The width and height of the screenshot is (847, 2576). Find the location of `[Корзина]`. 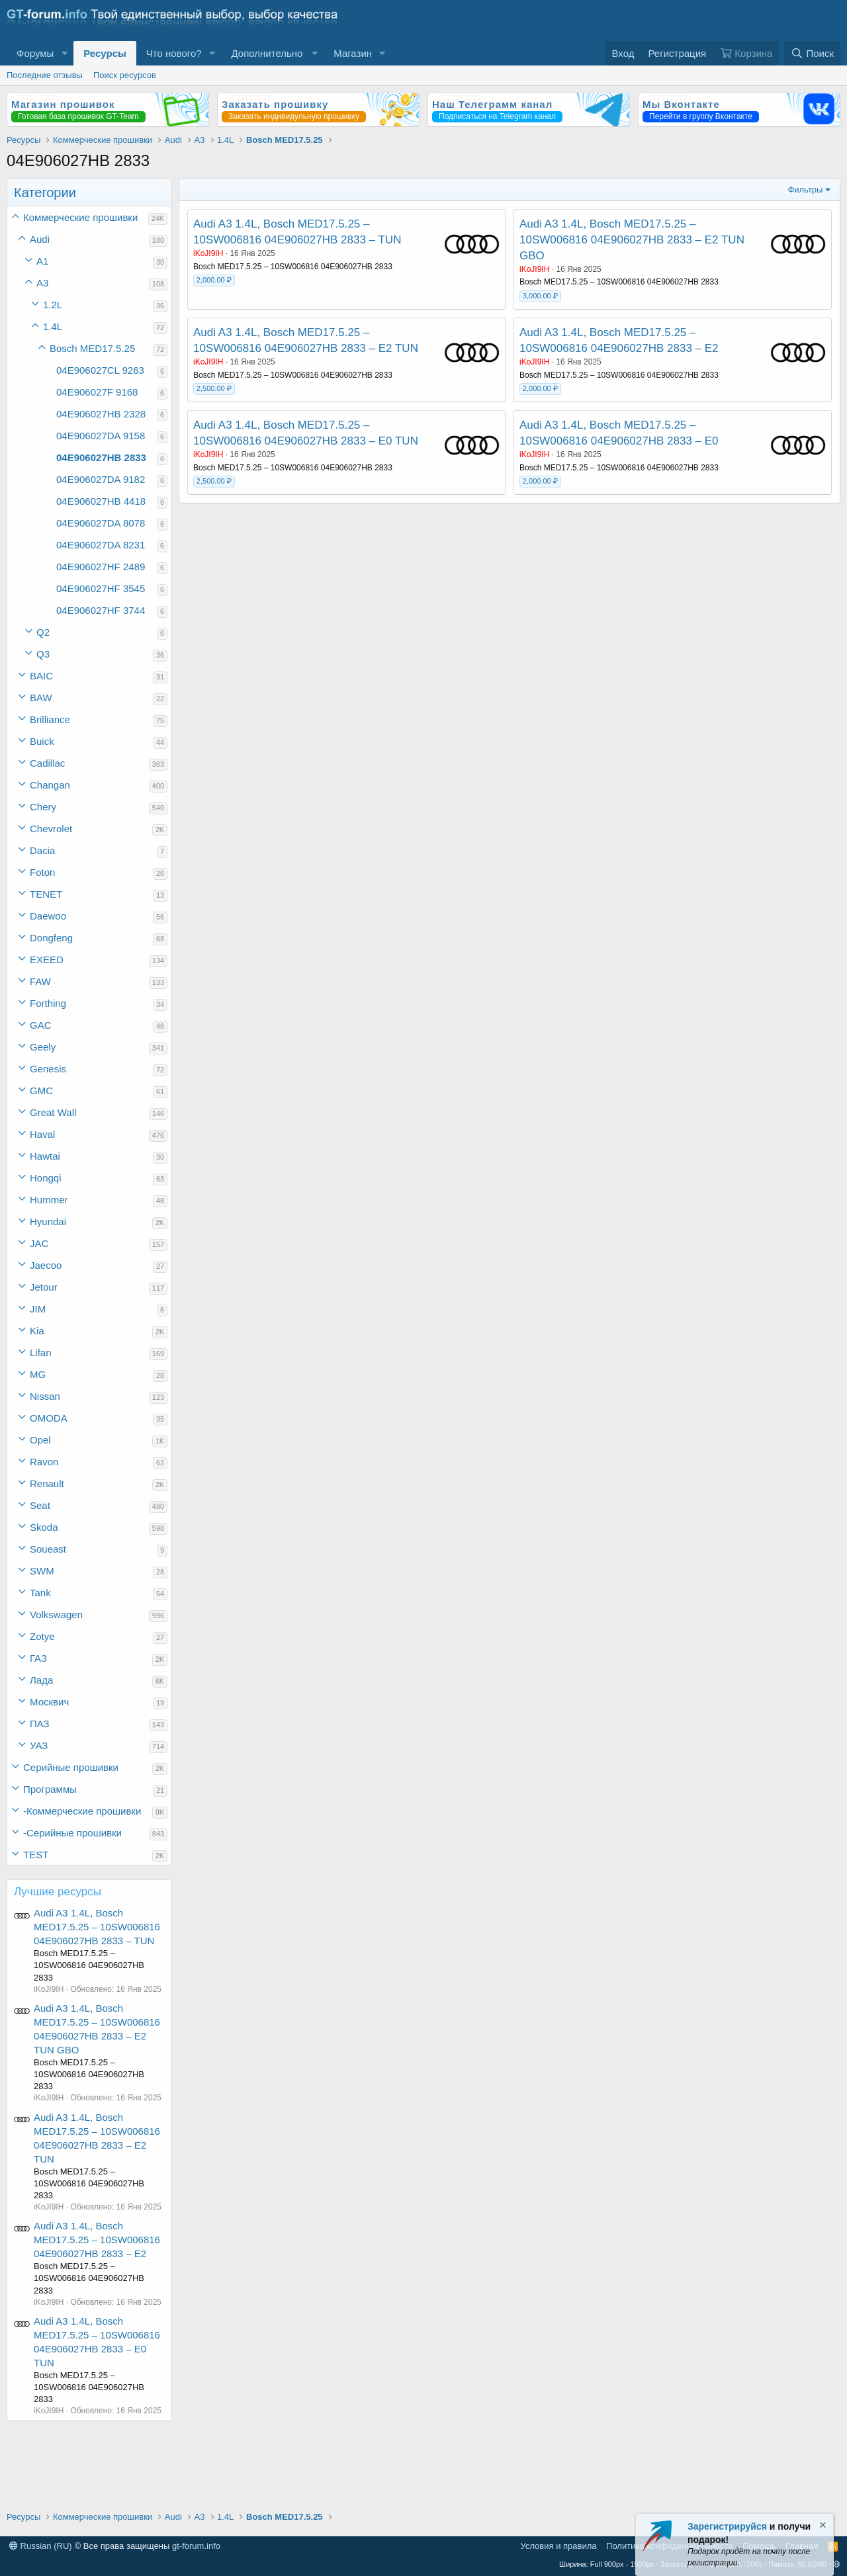

[Корзина] is located at coordinates (746, 53).